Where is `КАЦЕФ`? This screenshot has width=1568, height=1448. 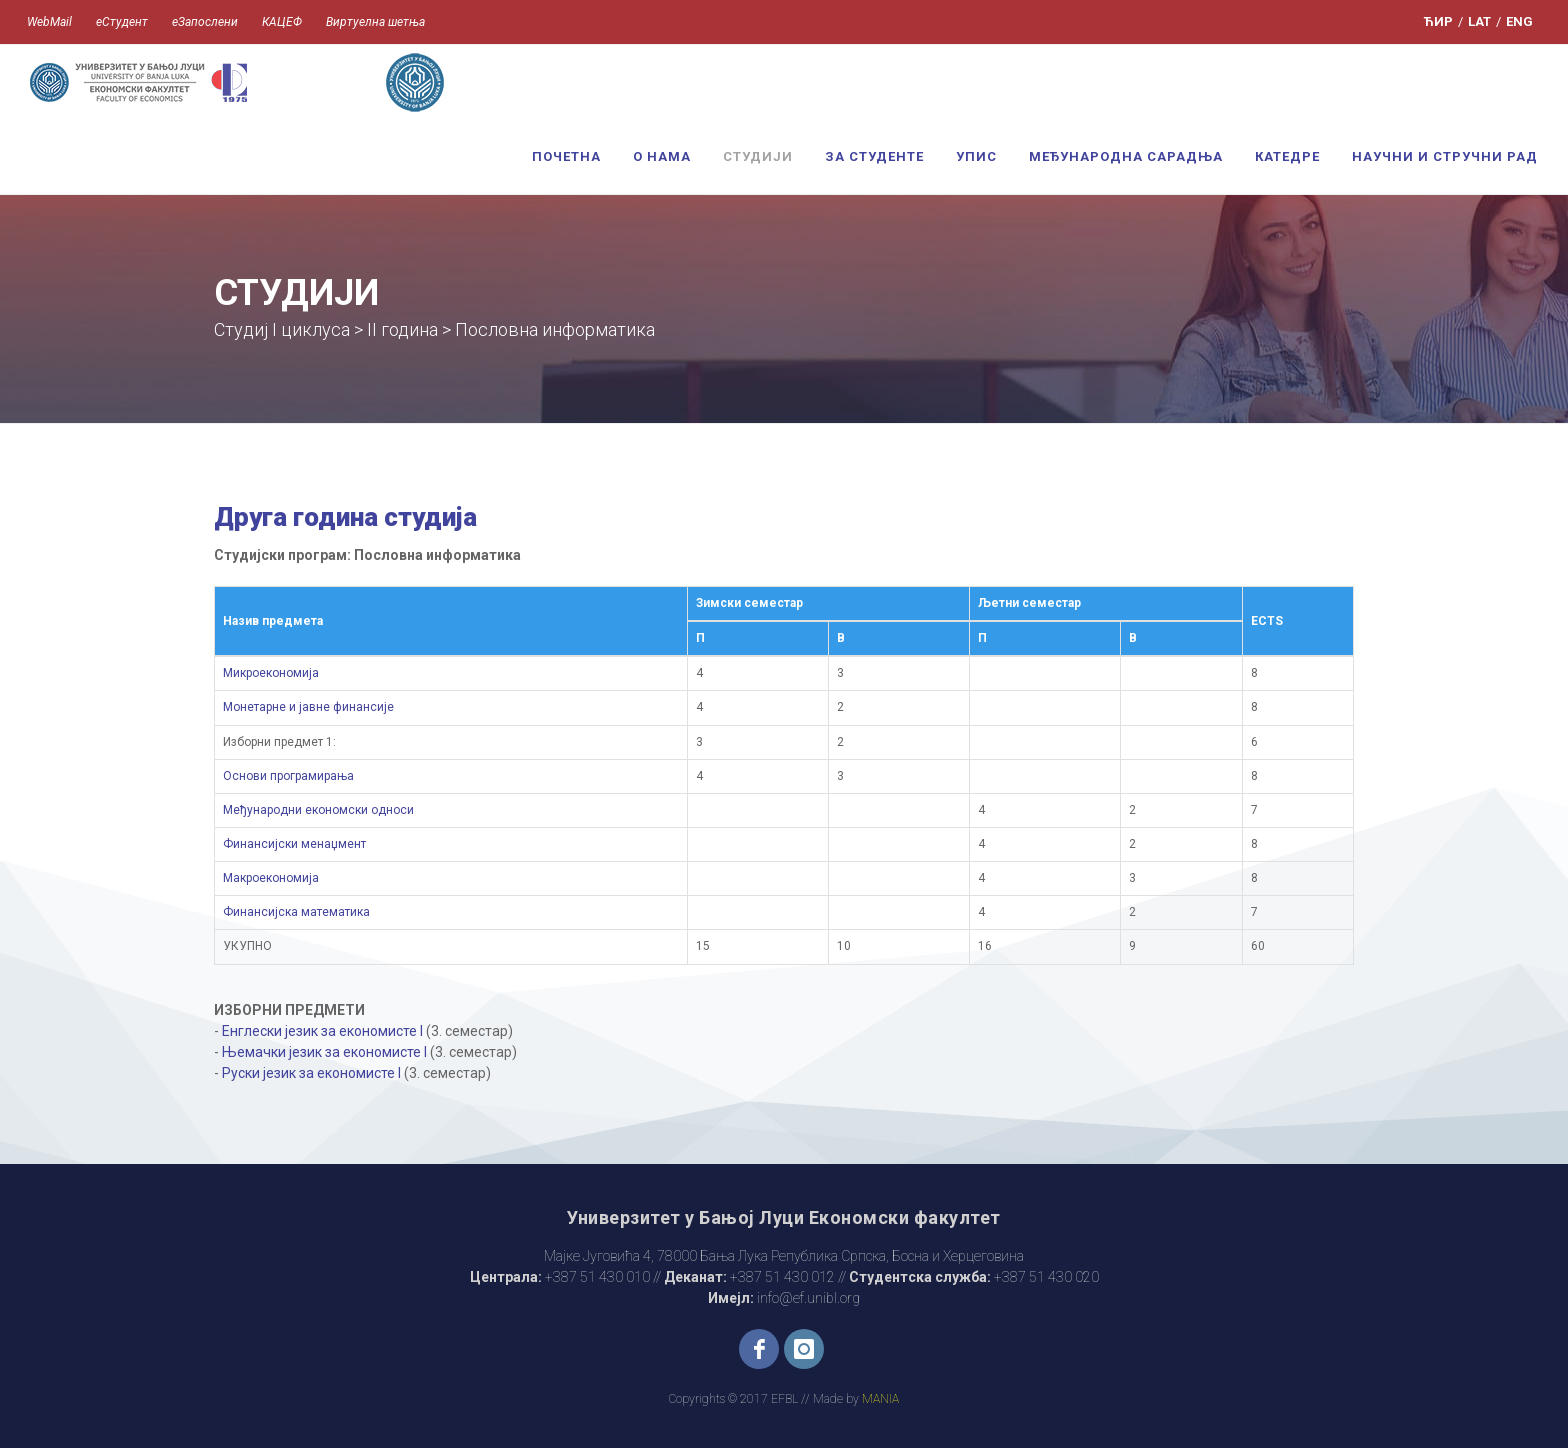
КАЦЕФ is located at coordinates (282, 22).